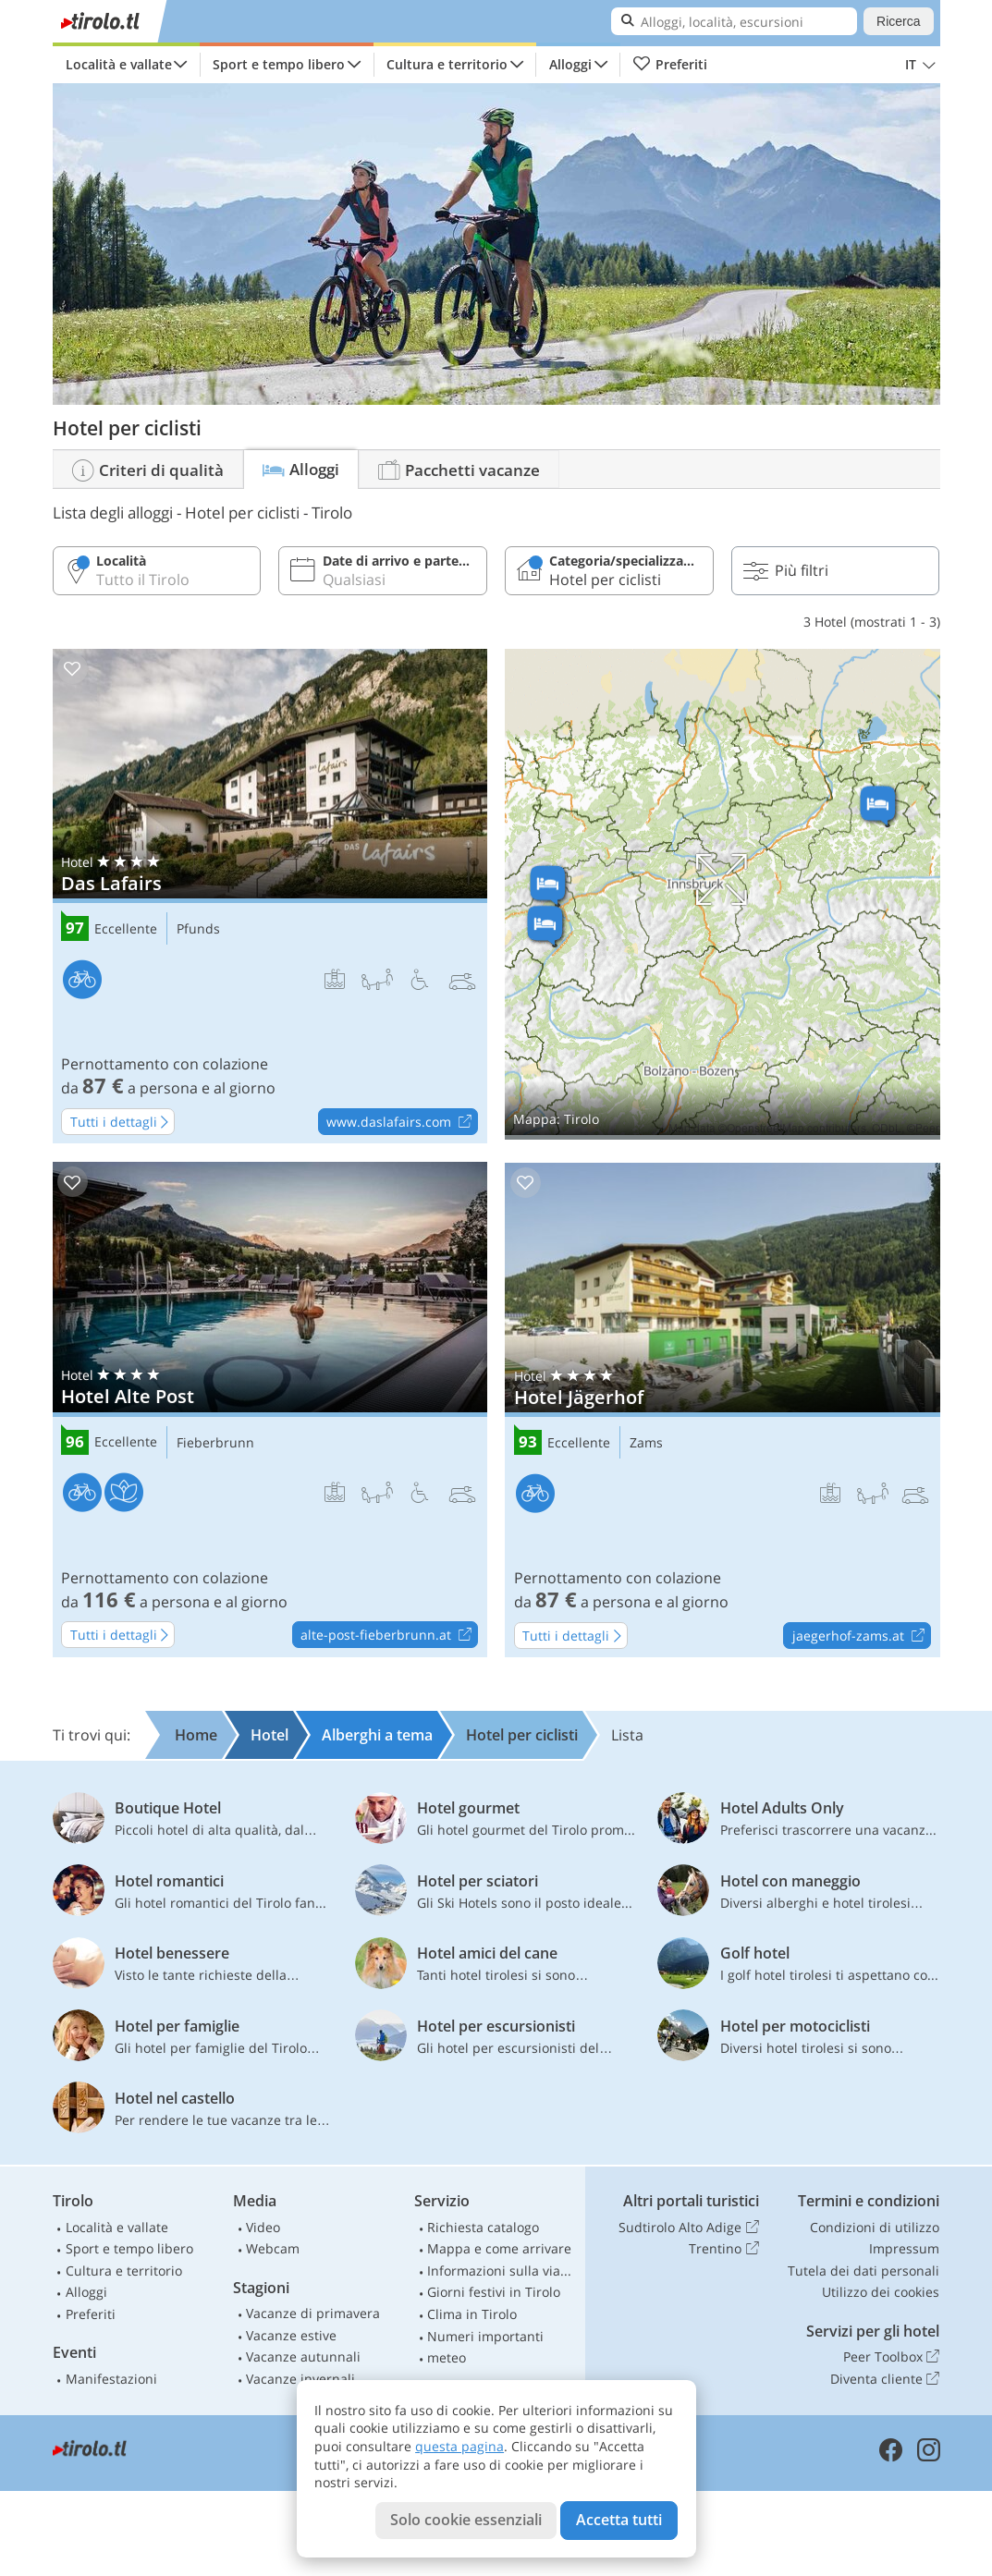 Image resolution: width=992 pixels, height=2576 pixels. What do you see at coordinates (874, 2227) in the screenshot?
I see `Condizioni di utilizzo` at bounding box center [874, 2227].